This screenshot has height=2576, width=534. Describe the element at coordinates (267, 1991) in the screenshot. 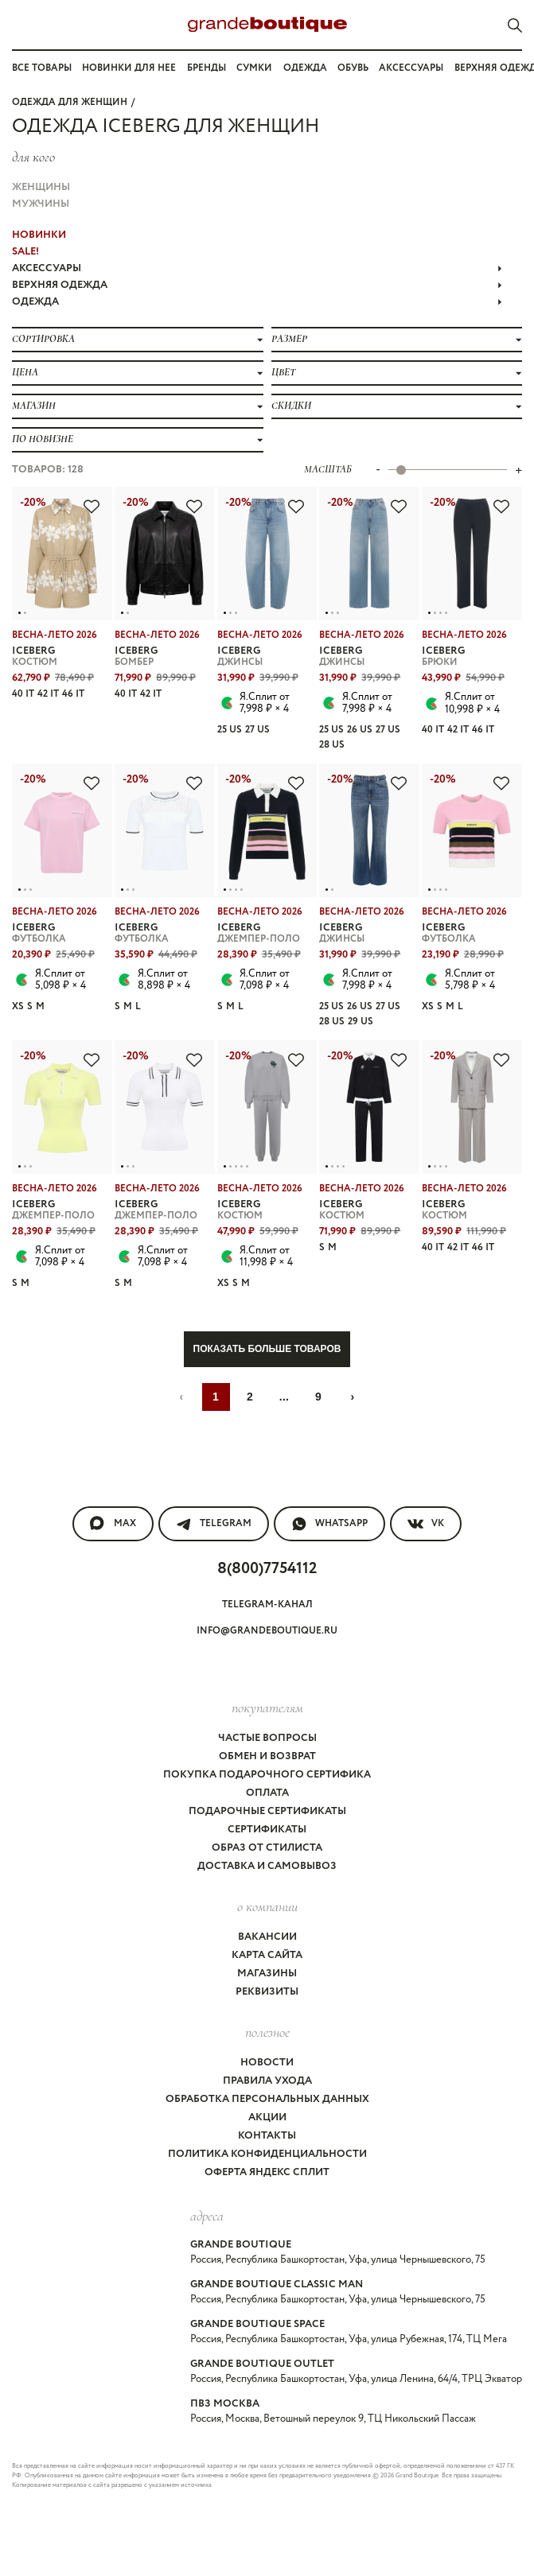

I see `Реквизиты` at that location.